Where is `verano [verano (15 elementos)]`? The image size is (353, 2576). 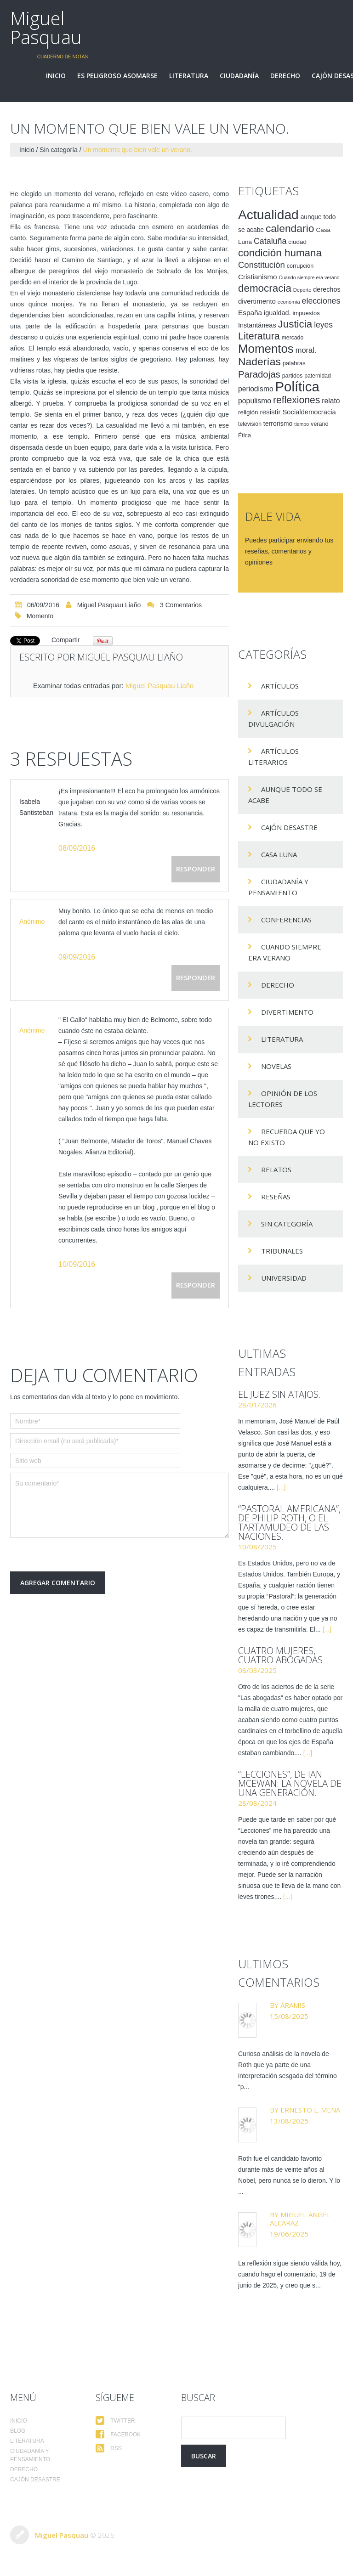
verano [verano (15 elementos)] is located at coordinates (319, 424).